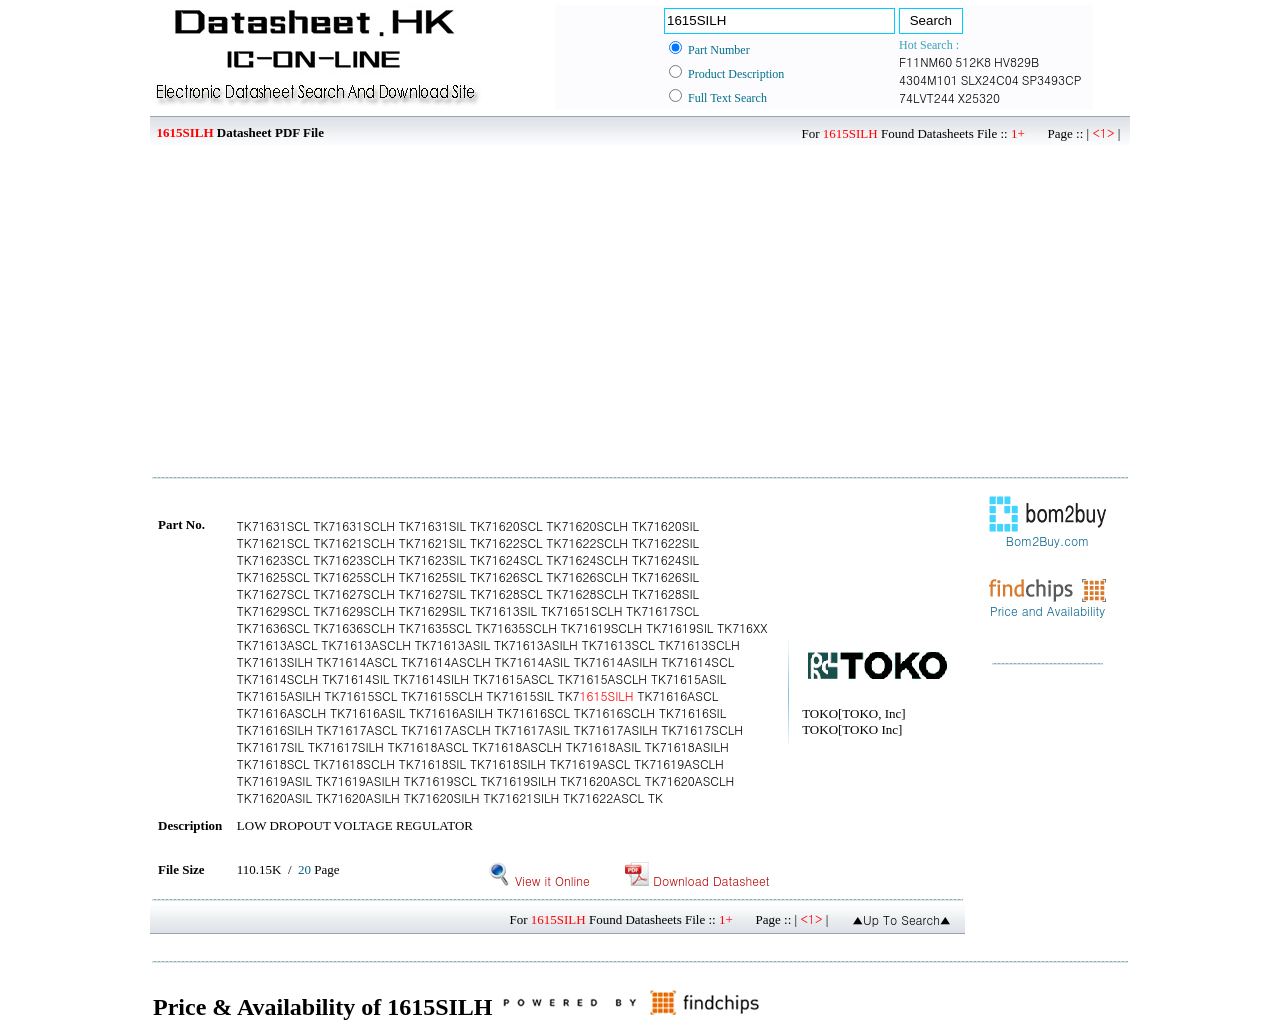 This screenshot has height=1028, width=1280. I want to click on X25320, so click(979, 97).